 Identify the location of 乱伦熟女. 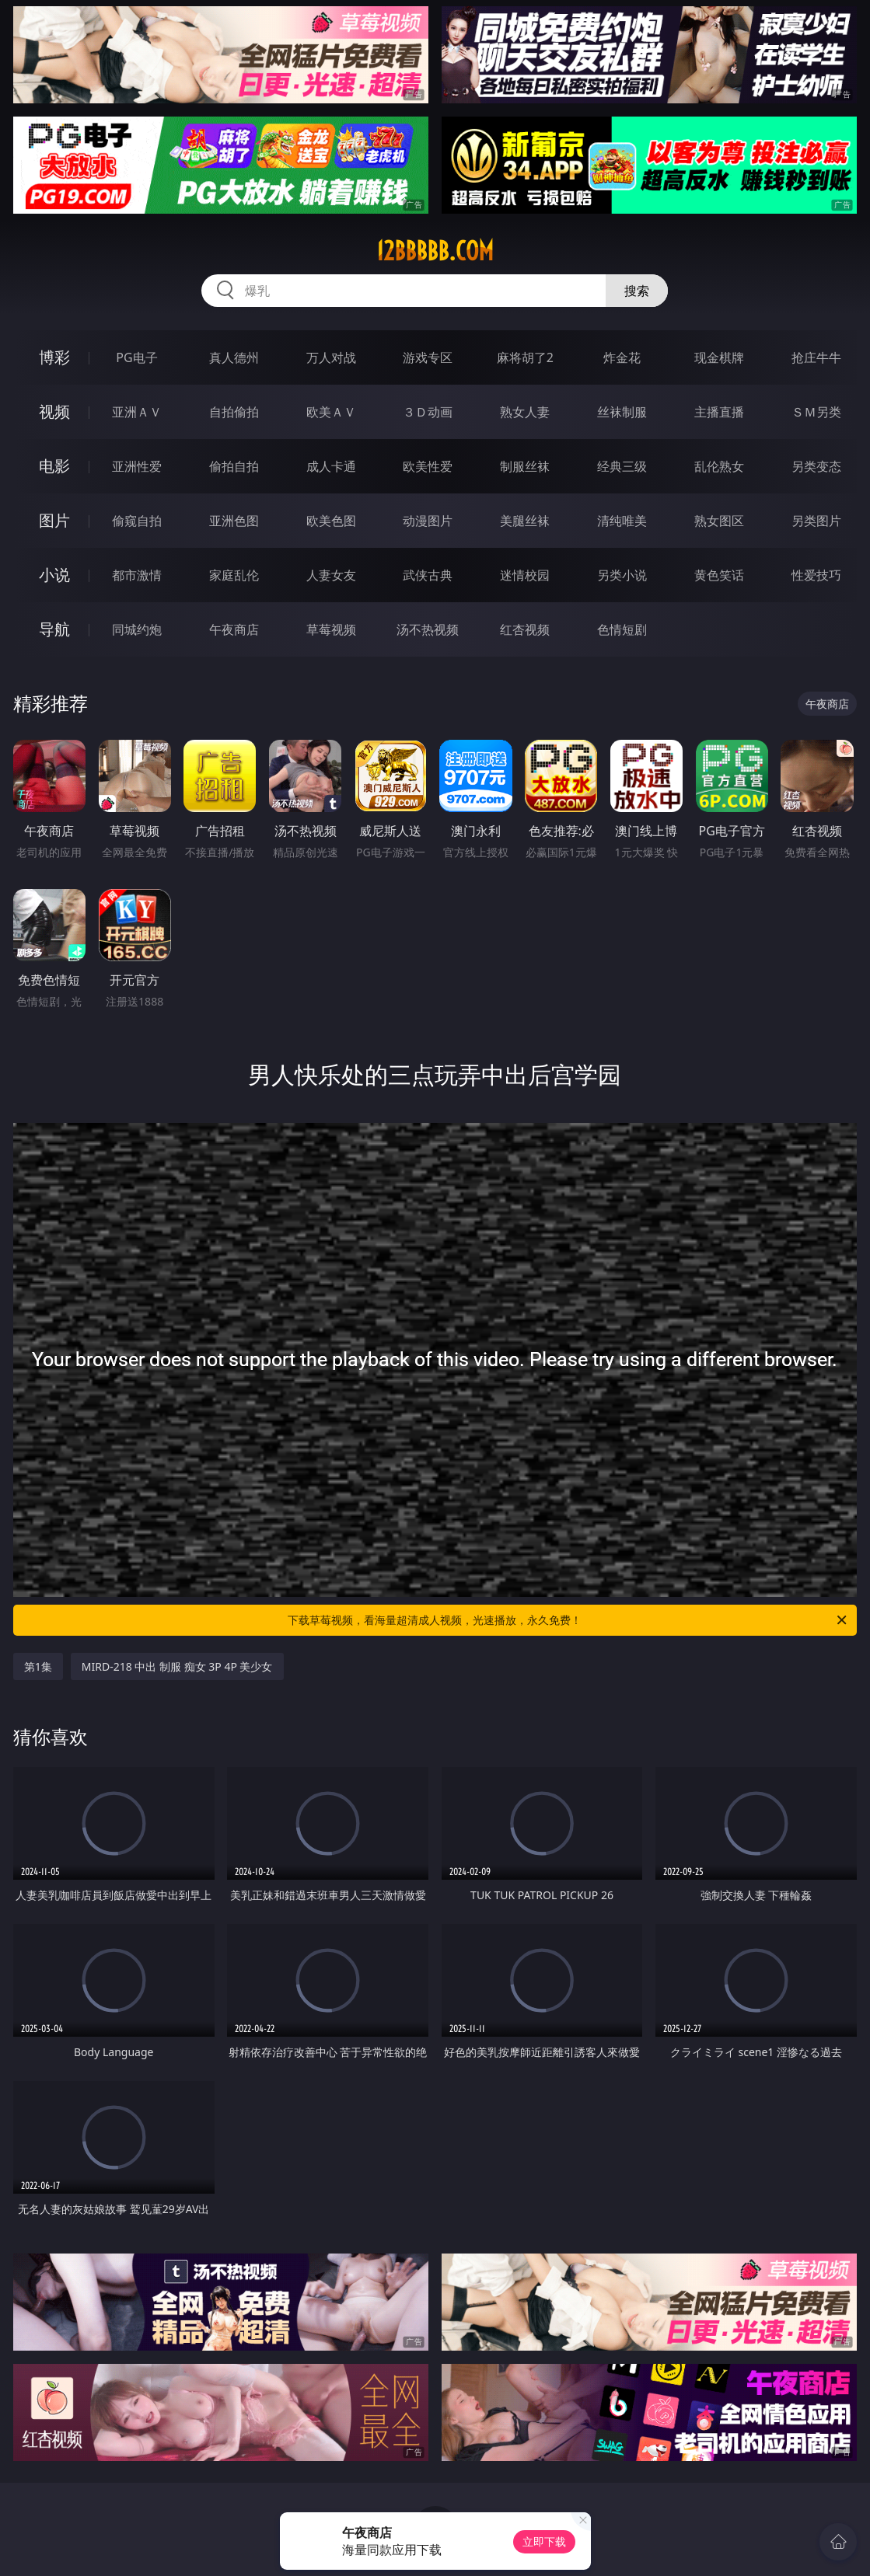
(719, 466).